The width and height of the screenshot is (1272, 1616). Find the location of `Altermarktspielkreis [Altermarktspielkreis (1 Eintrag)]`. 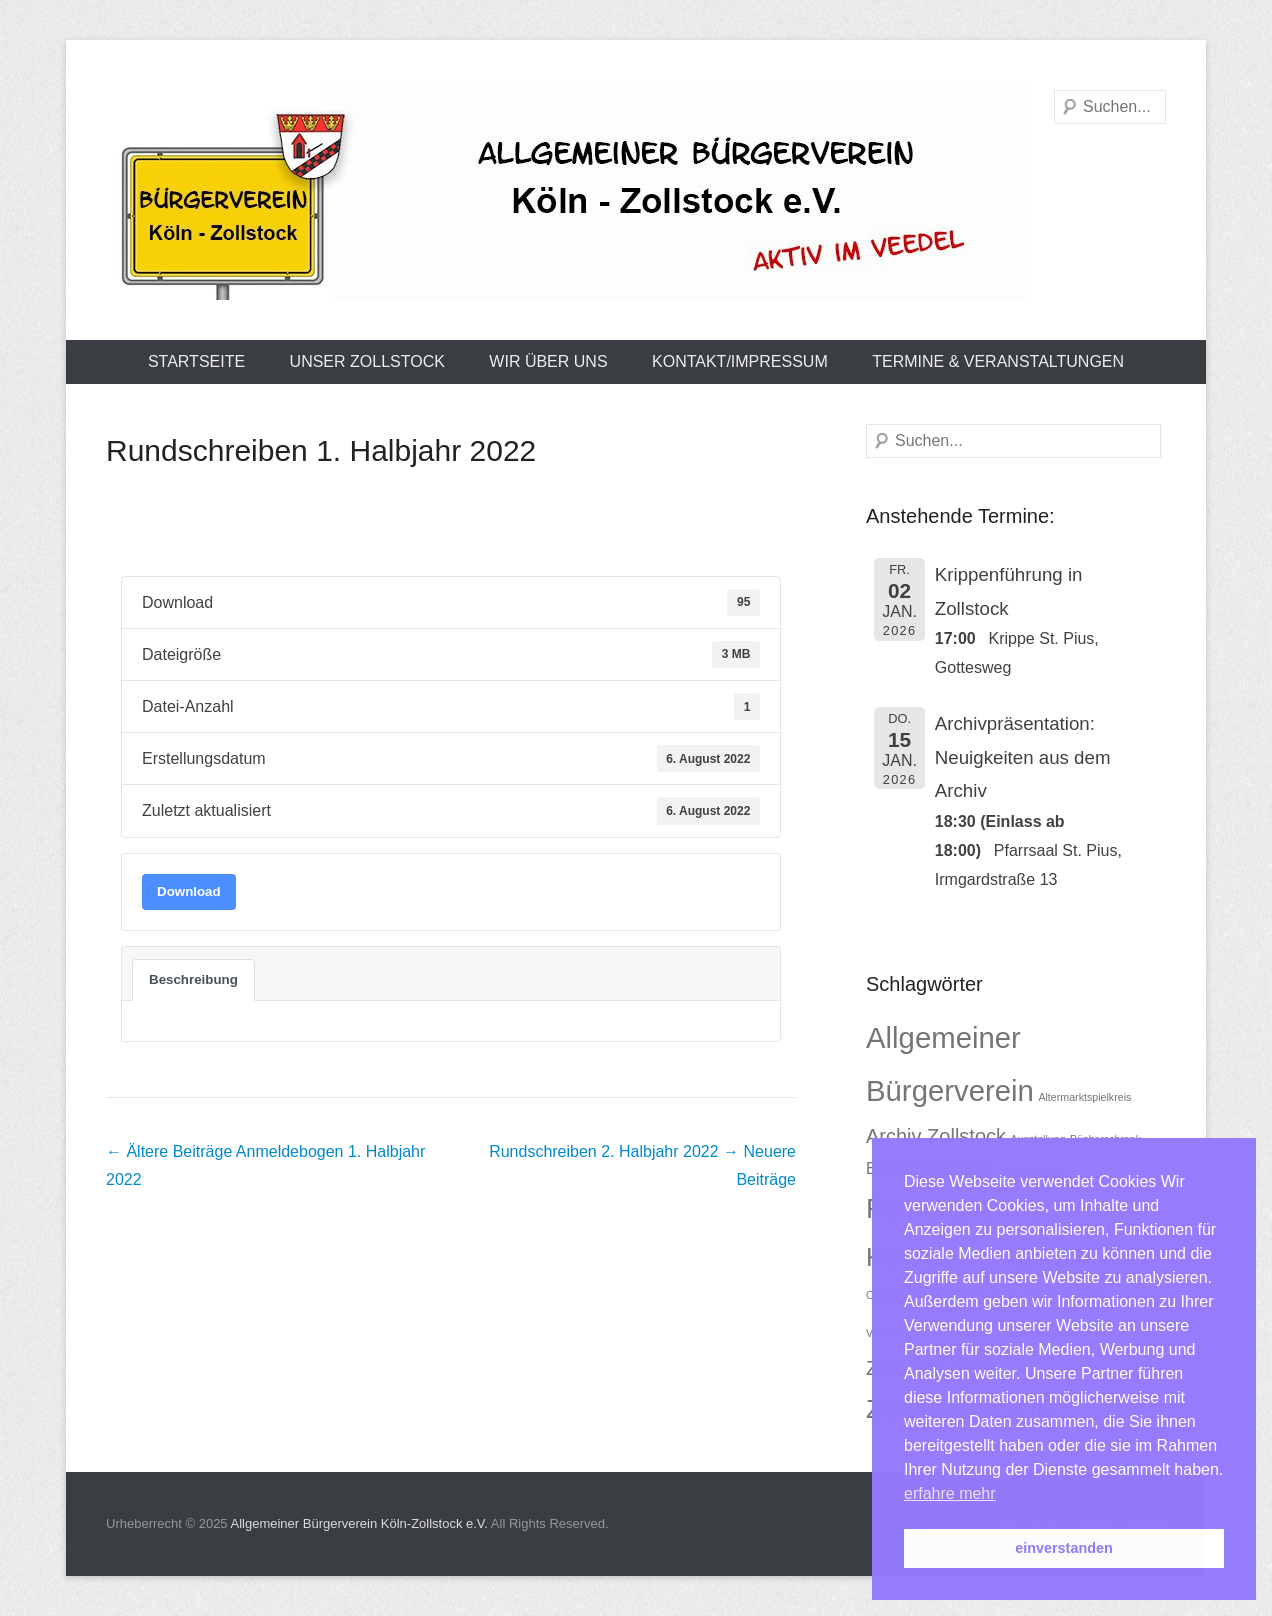

Altermarktspielkreis [Altermarktspielkreis (1 Eintrag)] is located at coordinates (1084, 1097).